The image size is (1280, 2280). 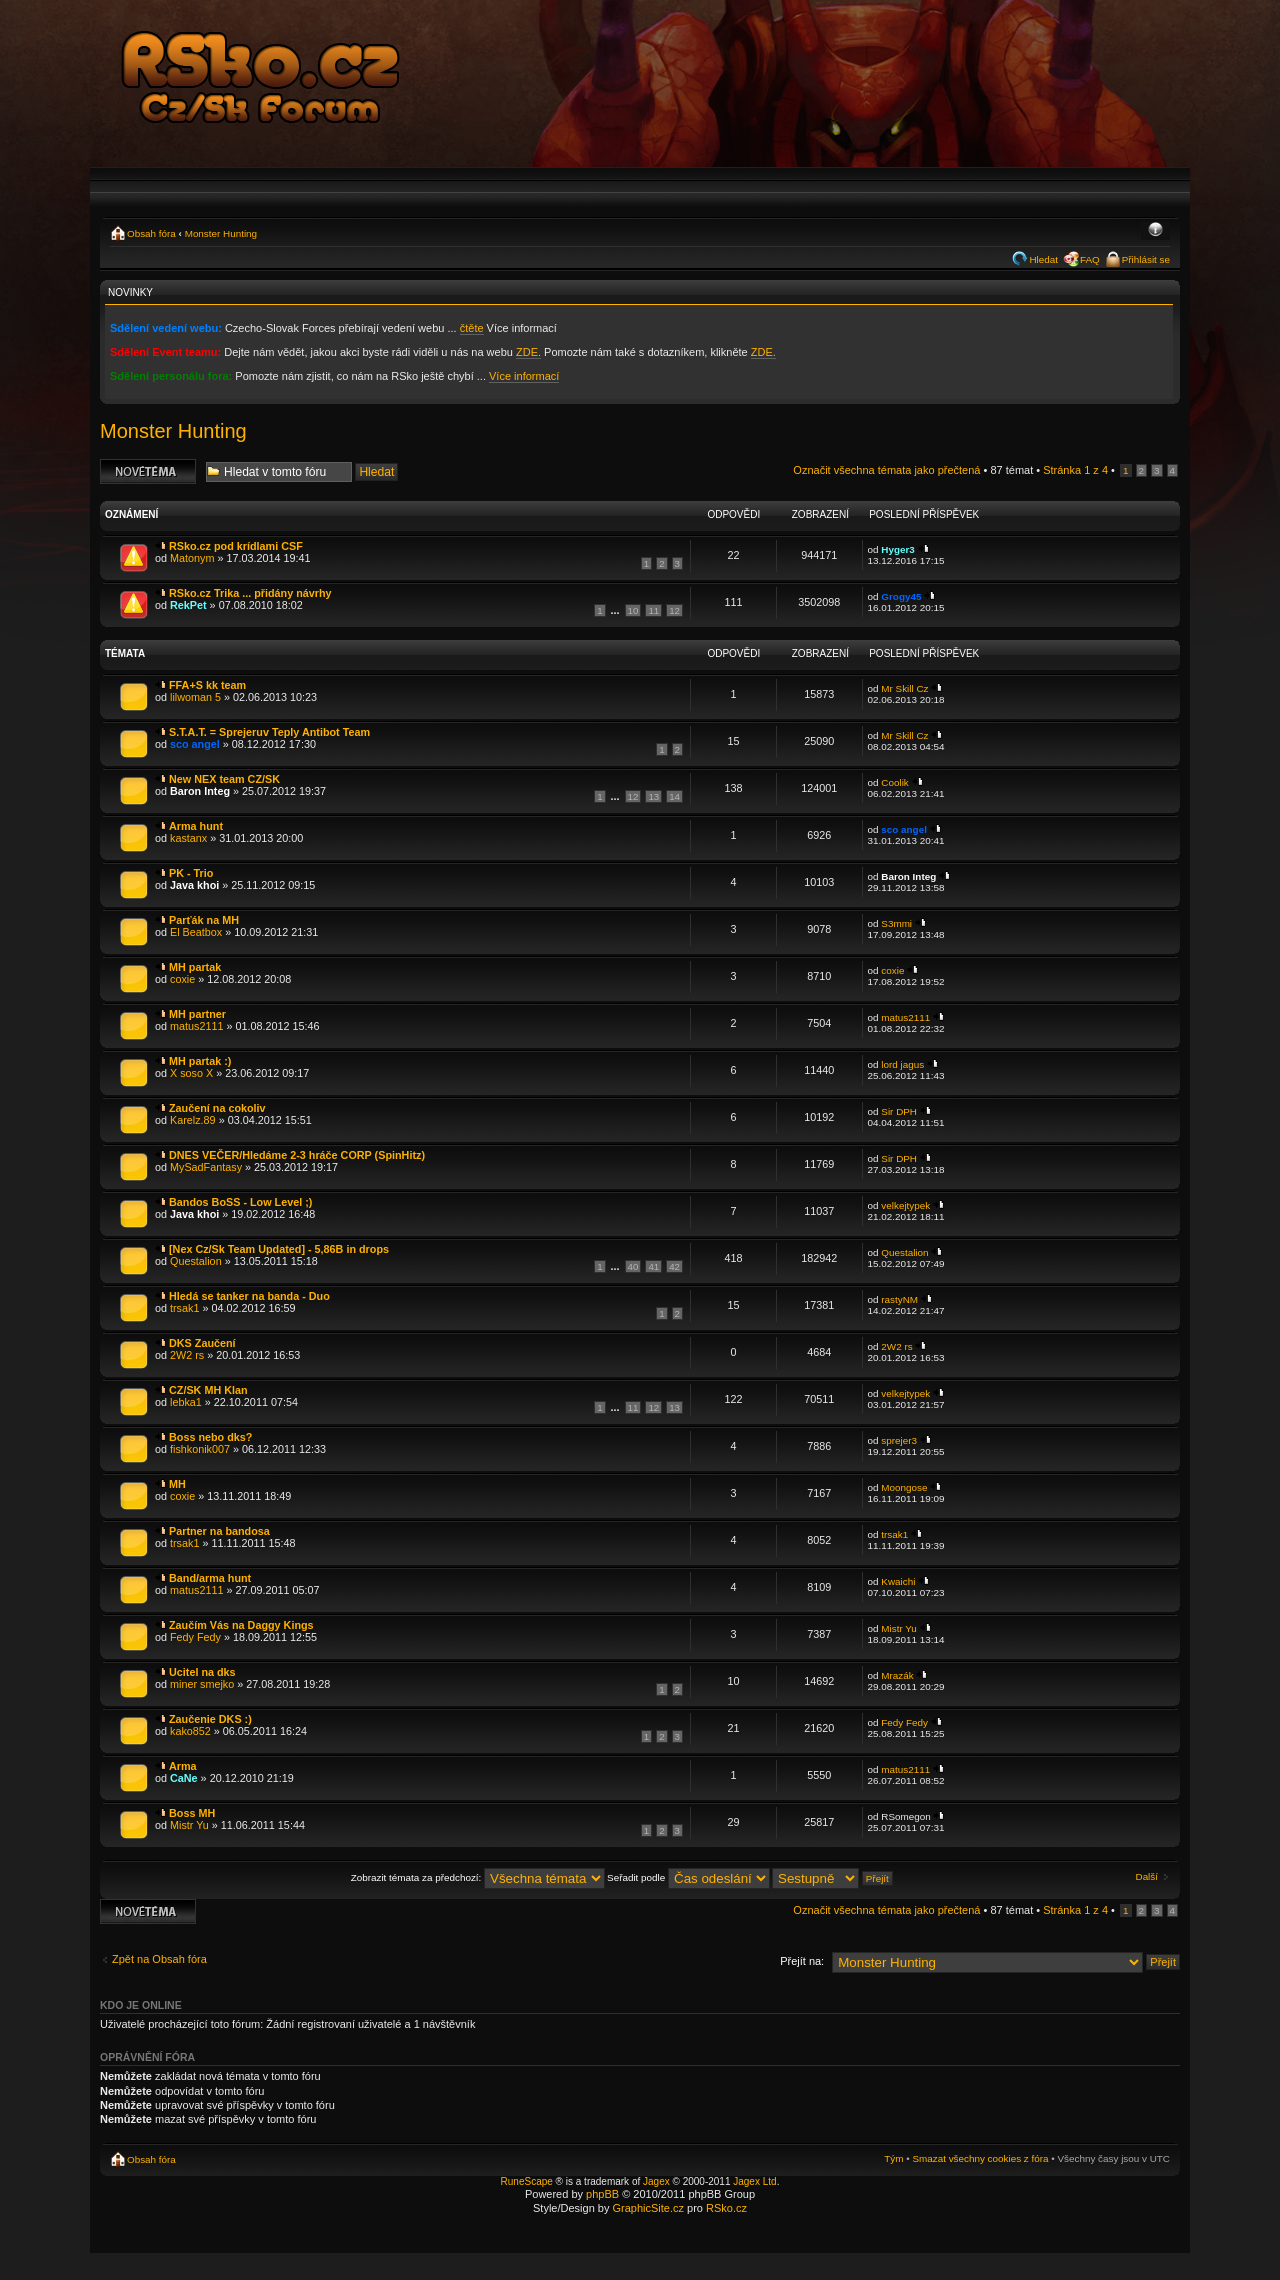 What do you see at coordinates (200, 1061) in the screenshot?
I see `MH partak :)` at bounding box center [200, 1061].